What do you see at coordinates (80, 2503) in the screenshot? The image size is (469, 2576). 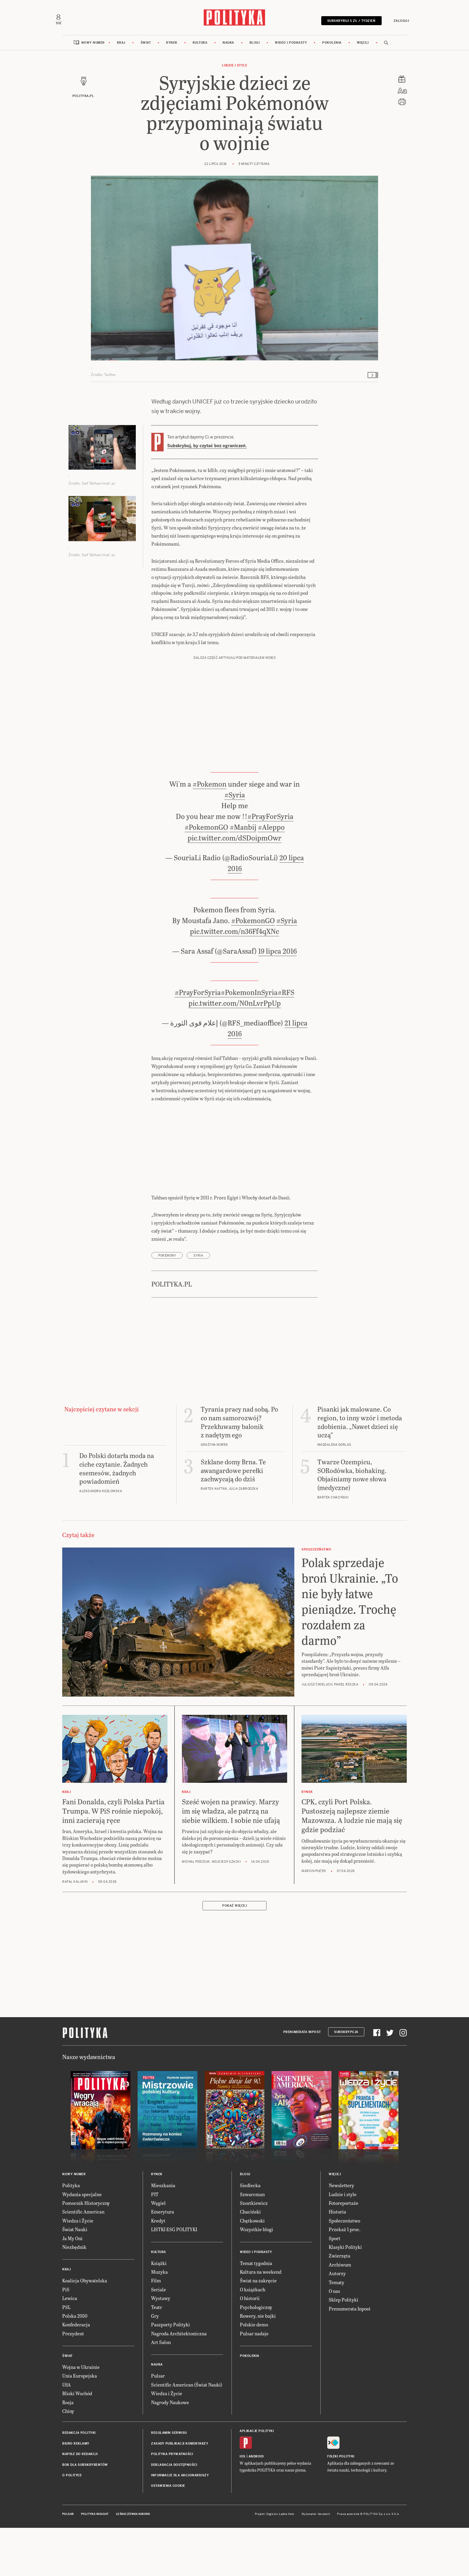 I see `Napisz do redakcji` at bounding box center [80, 2503].